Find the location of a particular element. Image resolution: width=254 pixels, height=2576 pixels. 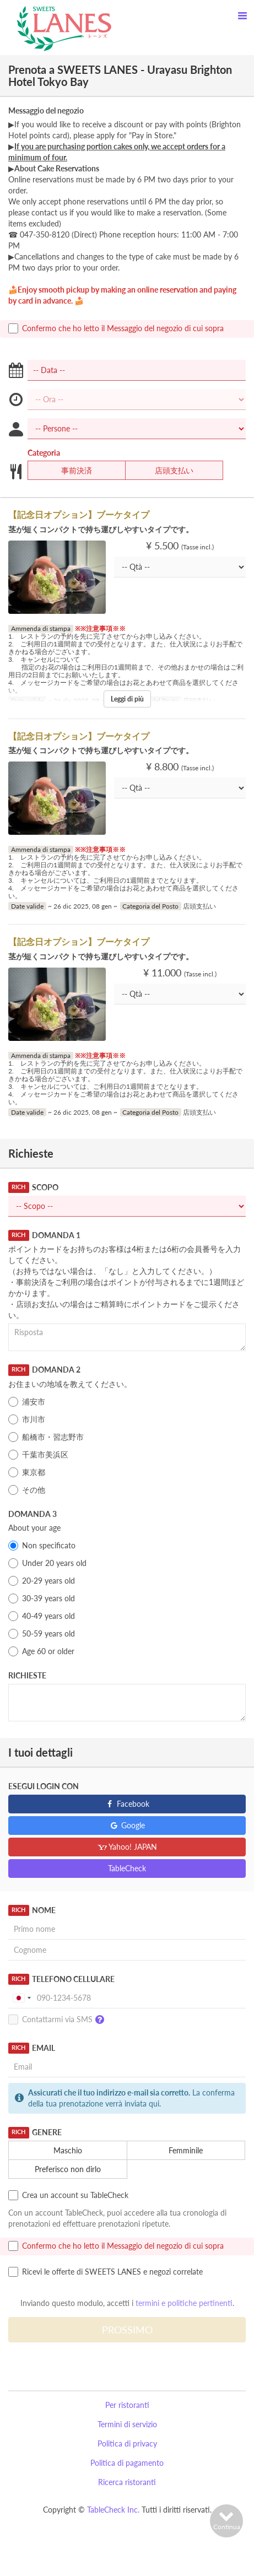

浦安市 is located at coordinates (26, 1402).